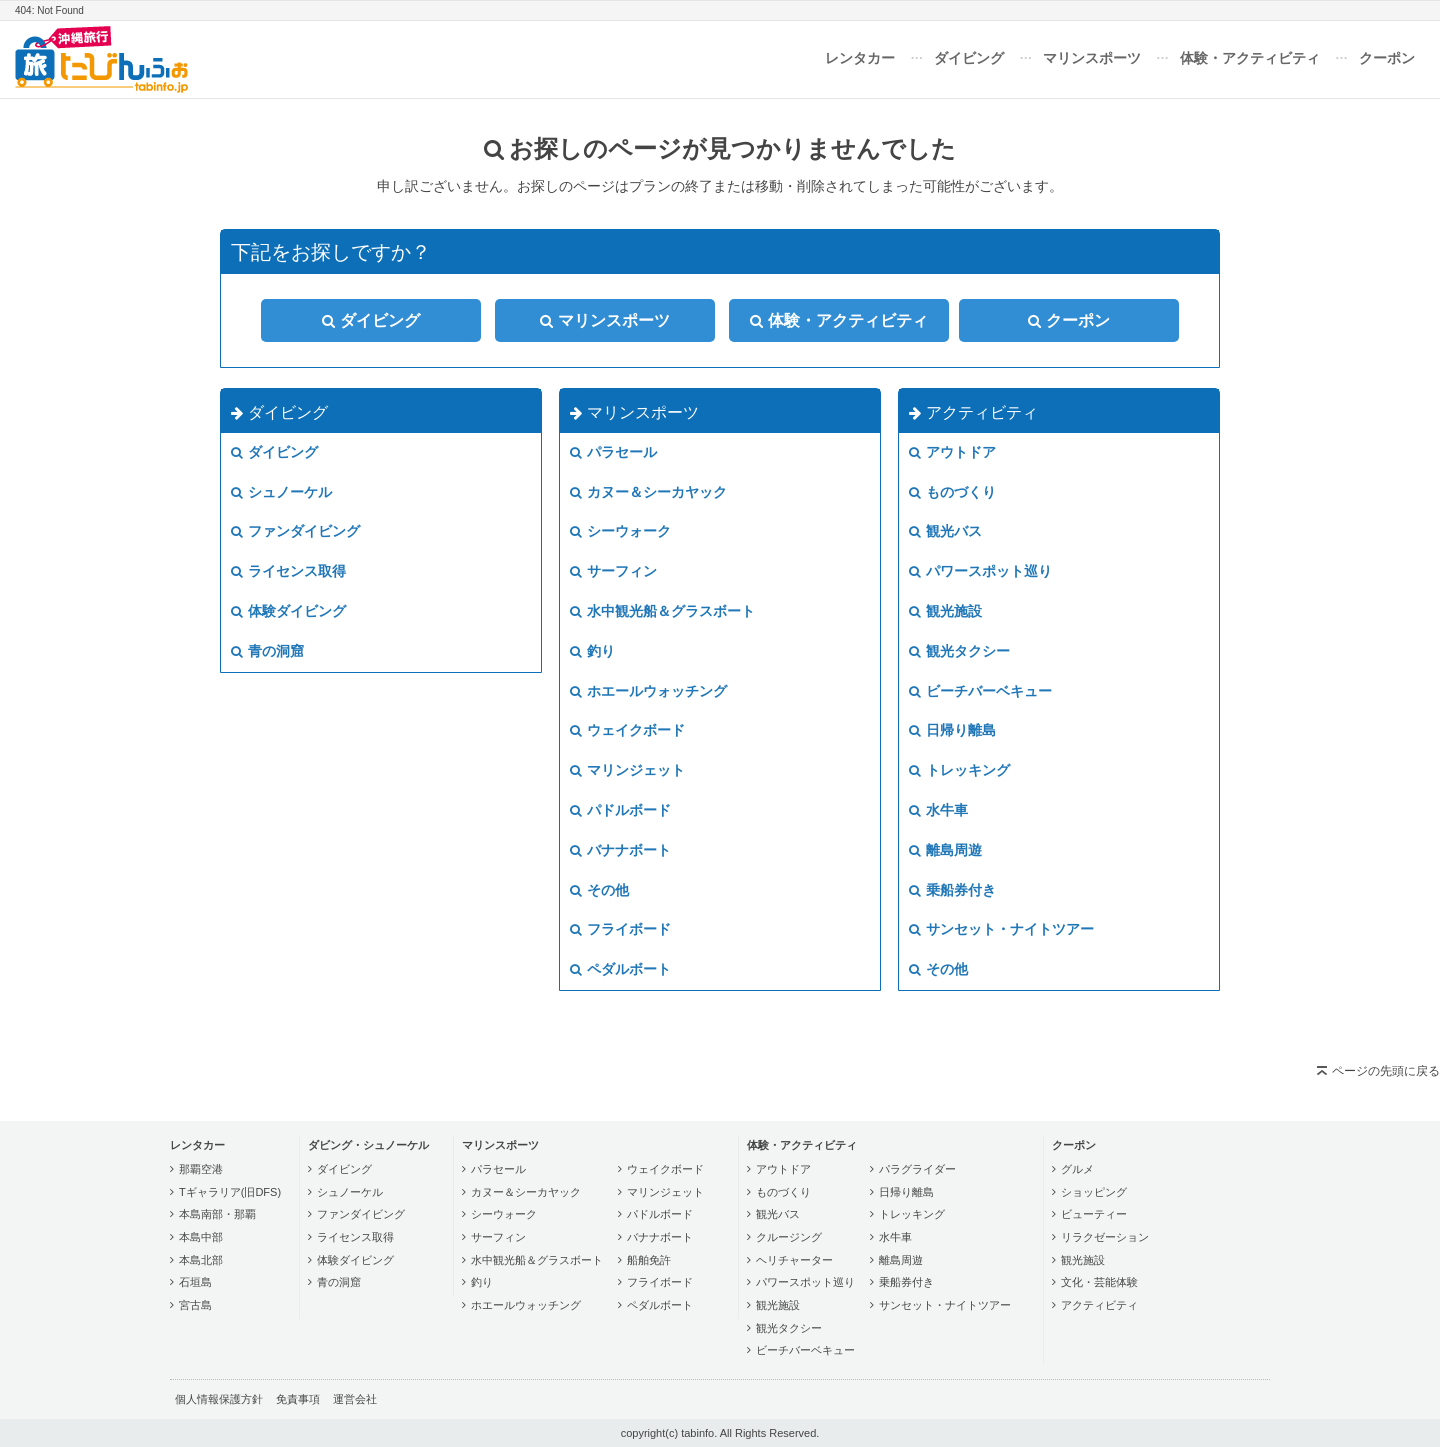 The width and height of the screenshot is (1440, 1447). What do you see at coordinates (620, 531) in the screenshot?
I see `シーウォーク` at bounding box center [620, 531].